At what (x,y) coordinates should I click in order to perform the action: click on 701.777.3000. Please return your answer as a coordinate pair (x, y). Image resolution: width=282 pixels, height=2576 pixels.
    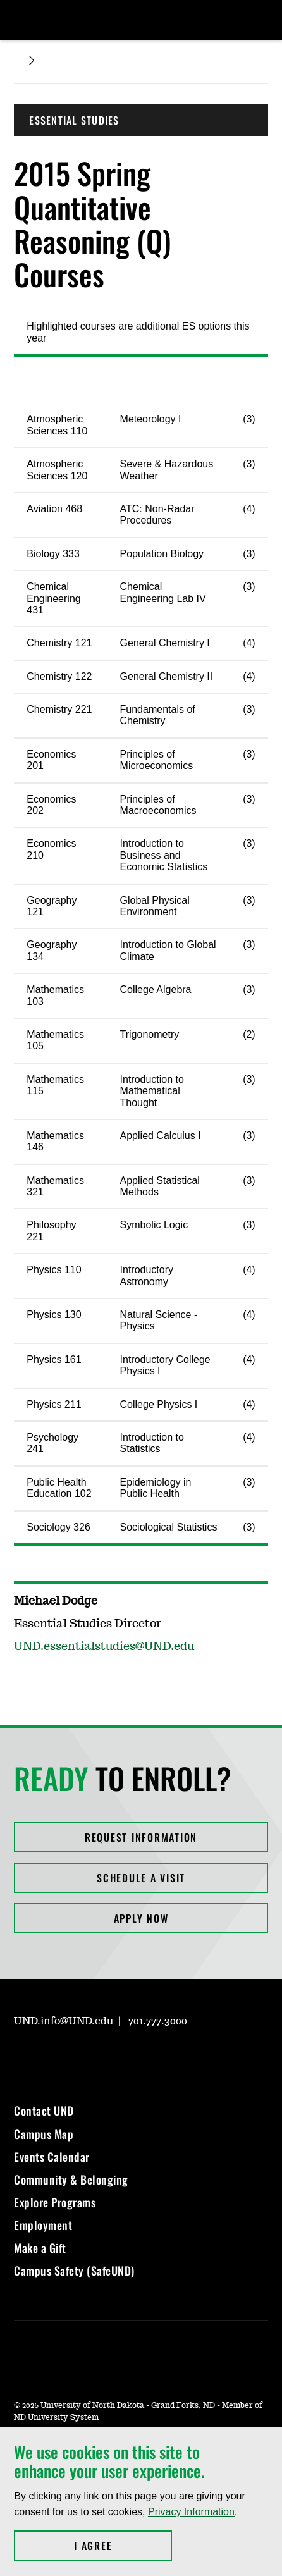
    Looking at the image, I should click on (157, 2021).